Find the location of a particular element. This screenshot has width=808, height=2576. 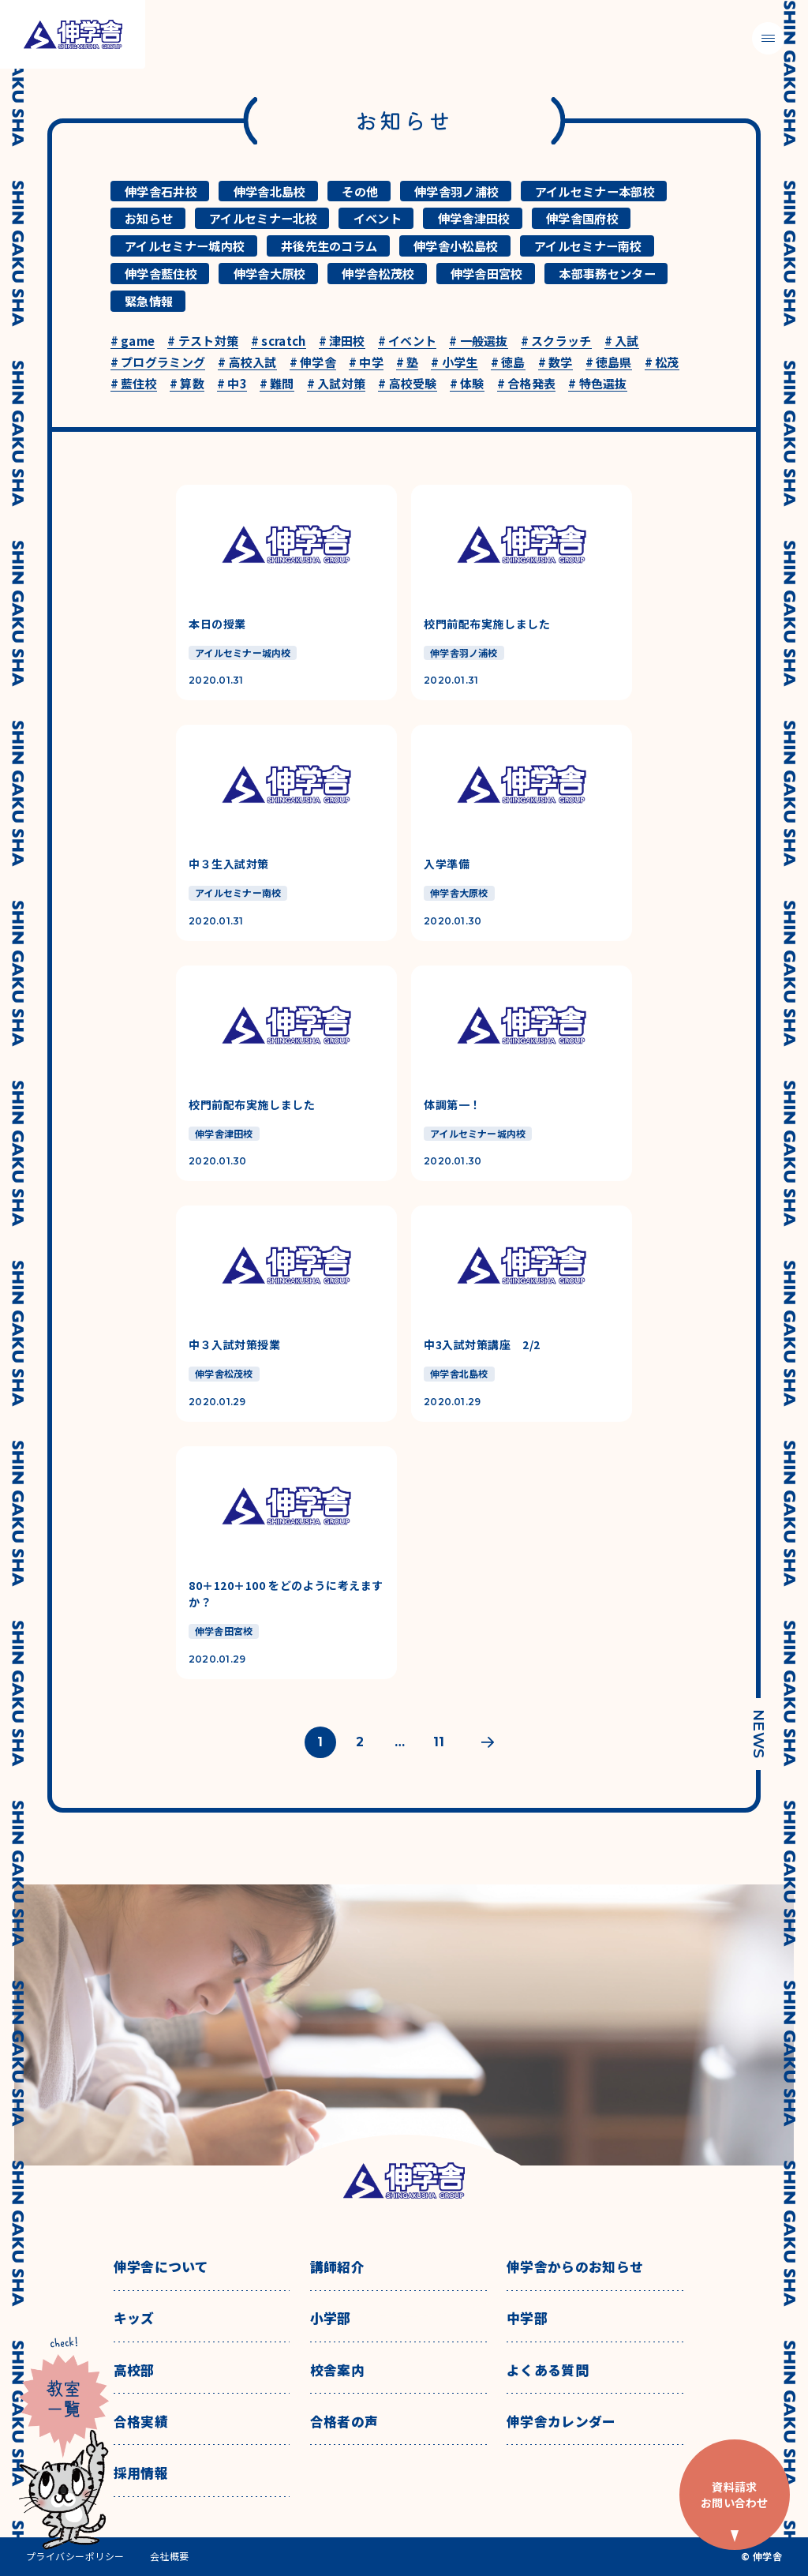

game is located at coordinates (132, 341).